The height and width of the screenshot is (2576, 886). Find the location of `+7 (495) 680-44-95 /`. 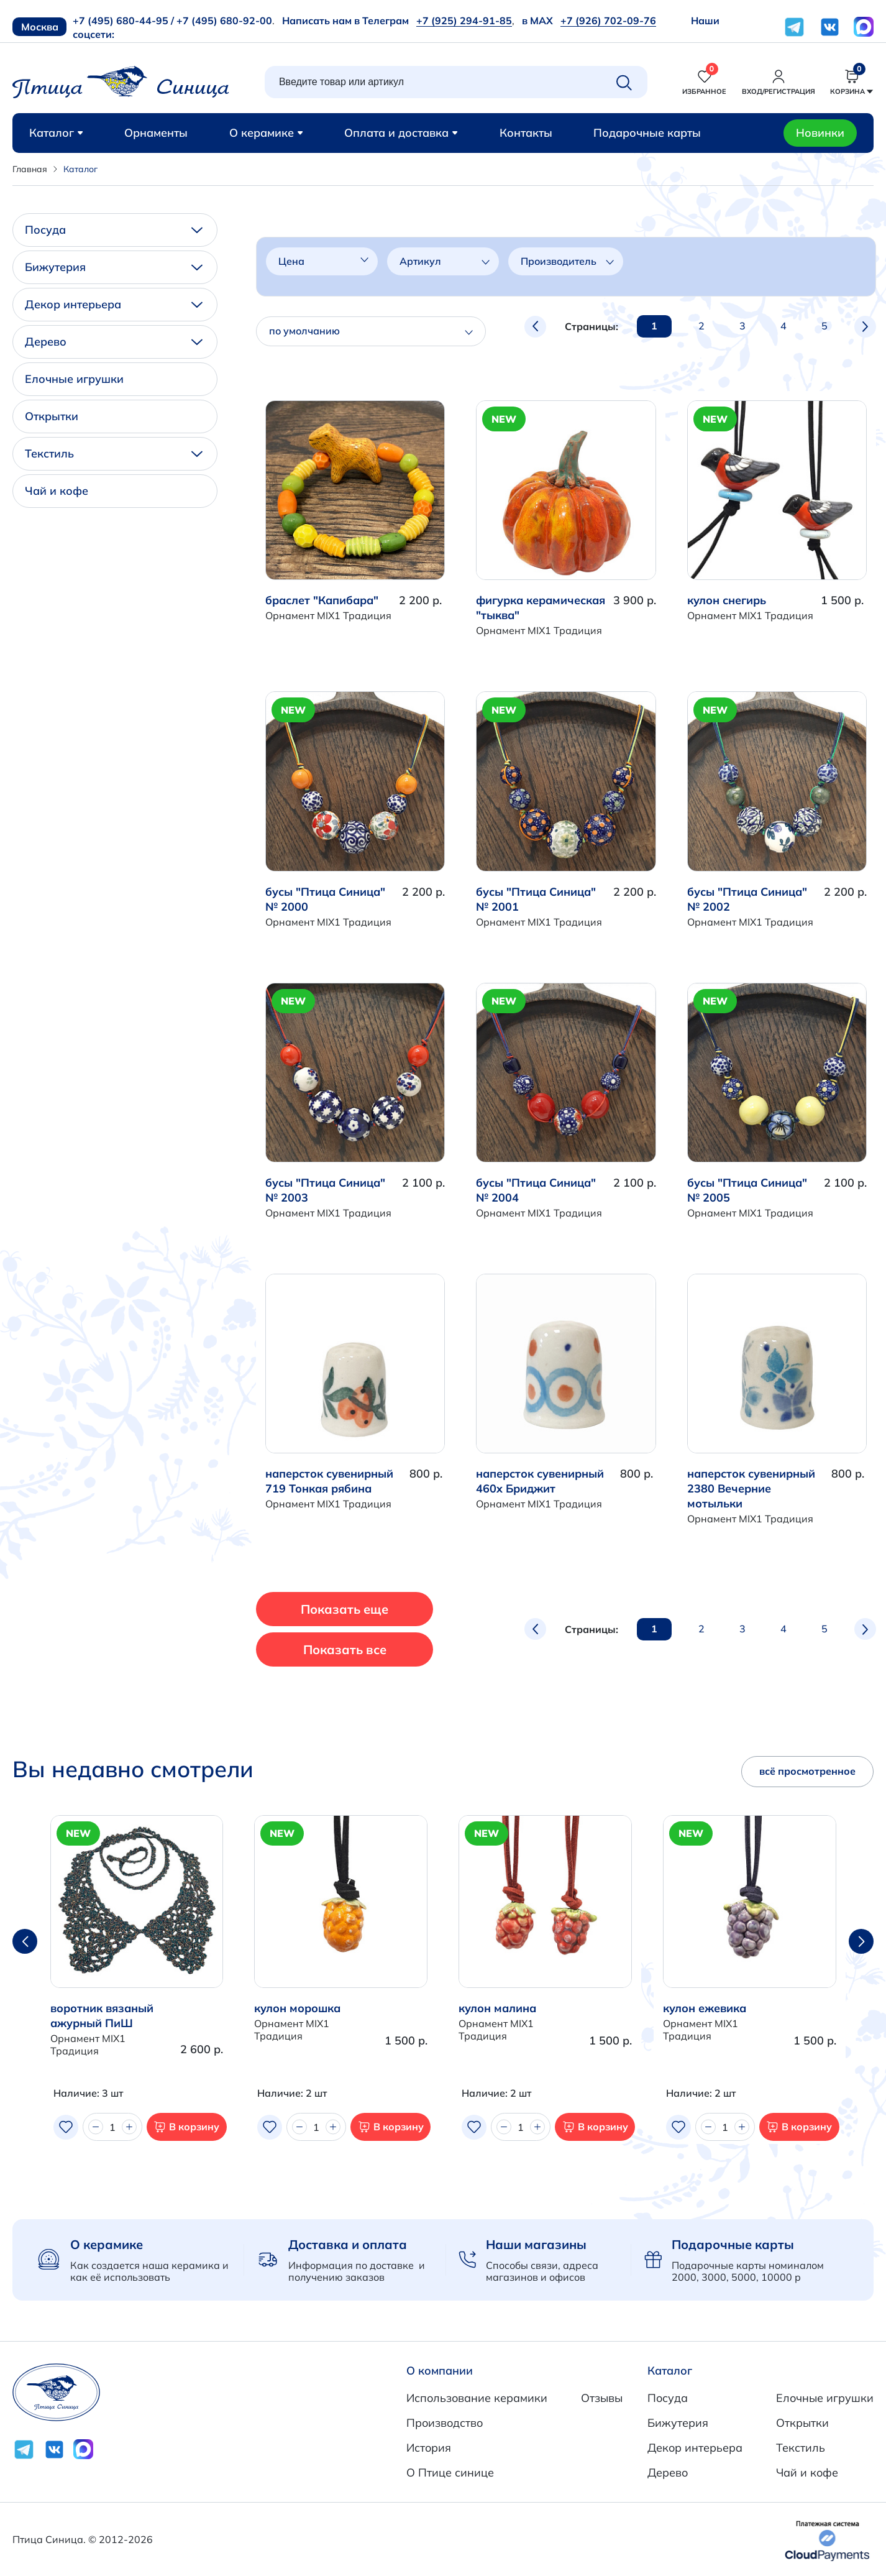

+7 (495) 680-44-95 / is located at coordinates (123, 20).